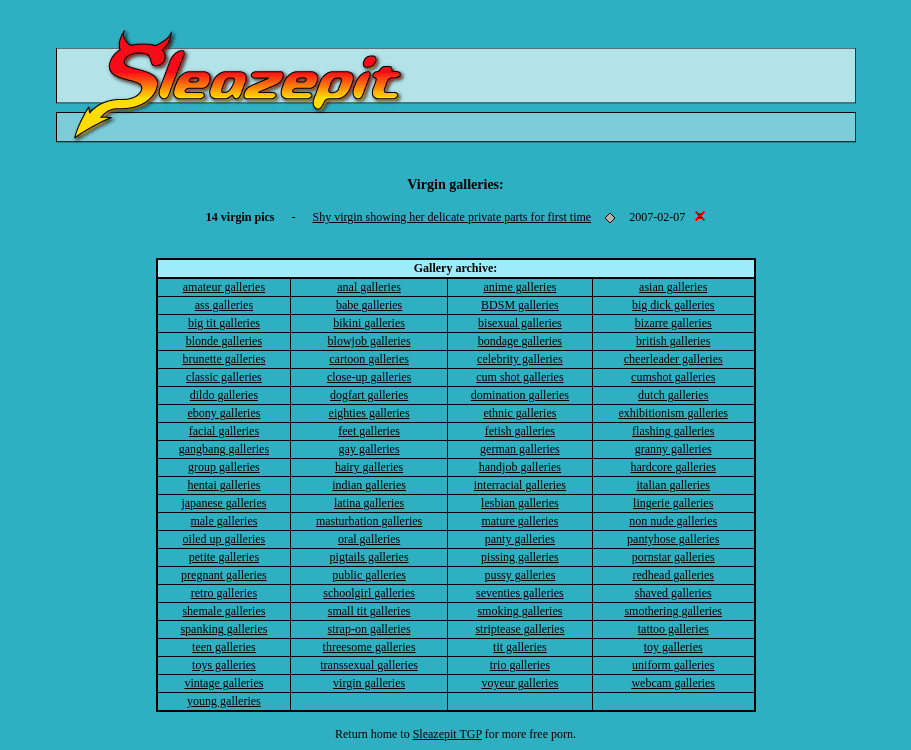 Image resolution: width=911 pixels, height=750 pixels. What do you see at coordinates (673, 323) in the screenshot?
I see `bizarre galleries` at bounding box center [673, 323].